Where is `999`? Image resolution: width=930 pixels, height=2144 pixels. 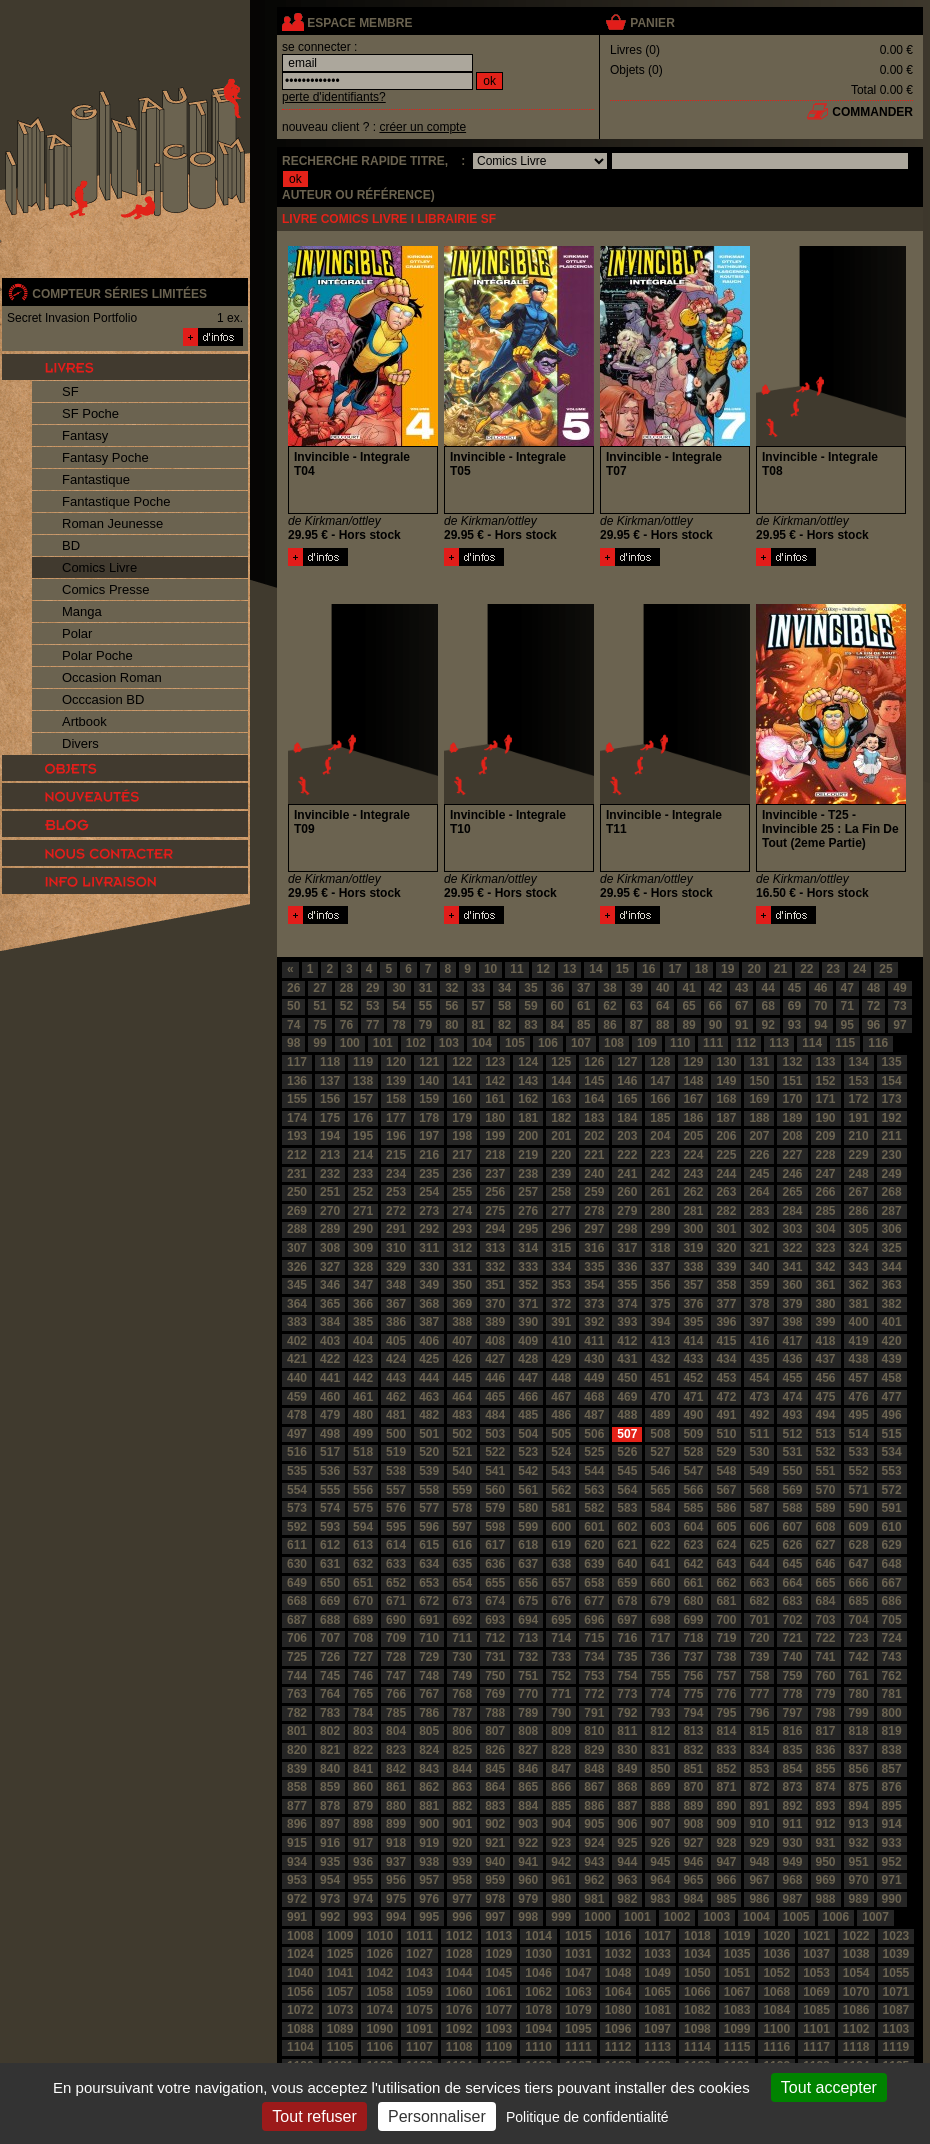
999 is located at coordinates (561, 1917).